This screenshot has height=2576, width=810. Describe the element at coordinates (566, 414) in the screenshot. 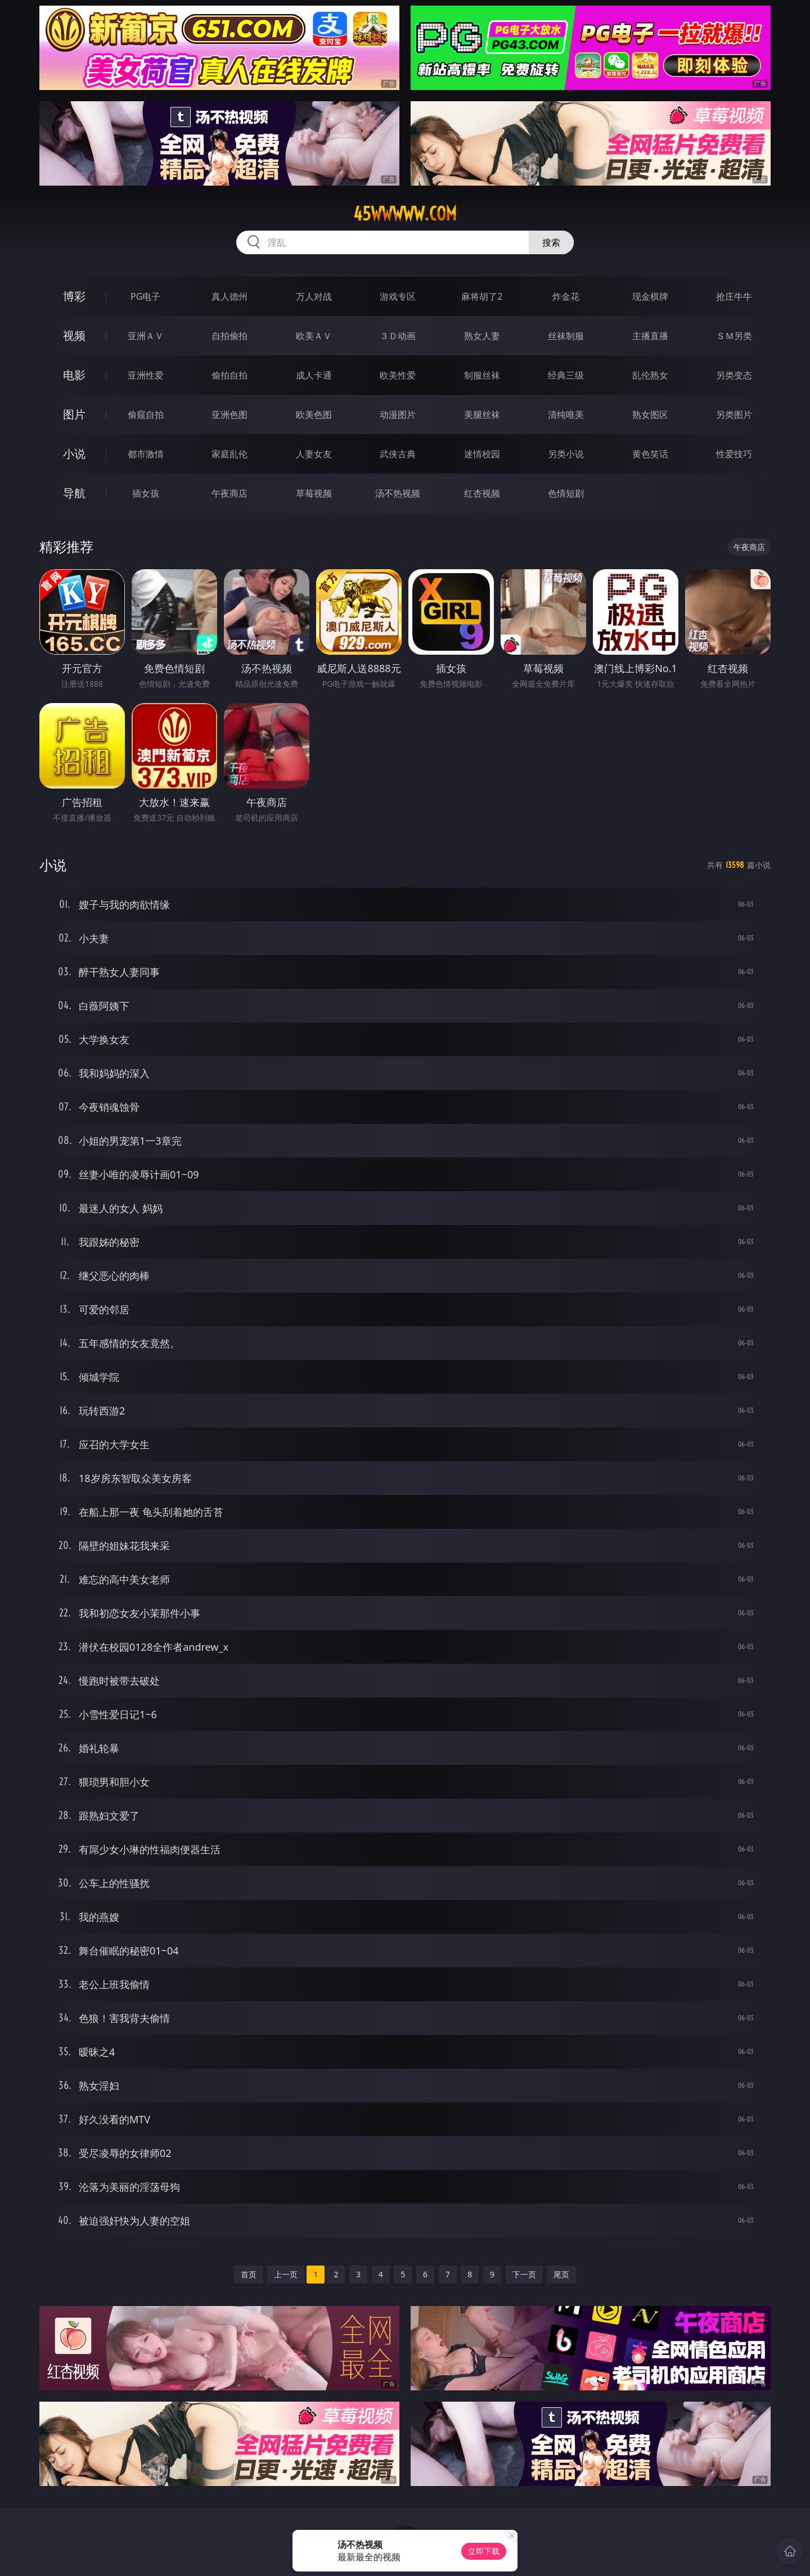

I see `清纯唯美` at that location.